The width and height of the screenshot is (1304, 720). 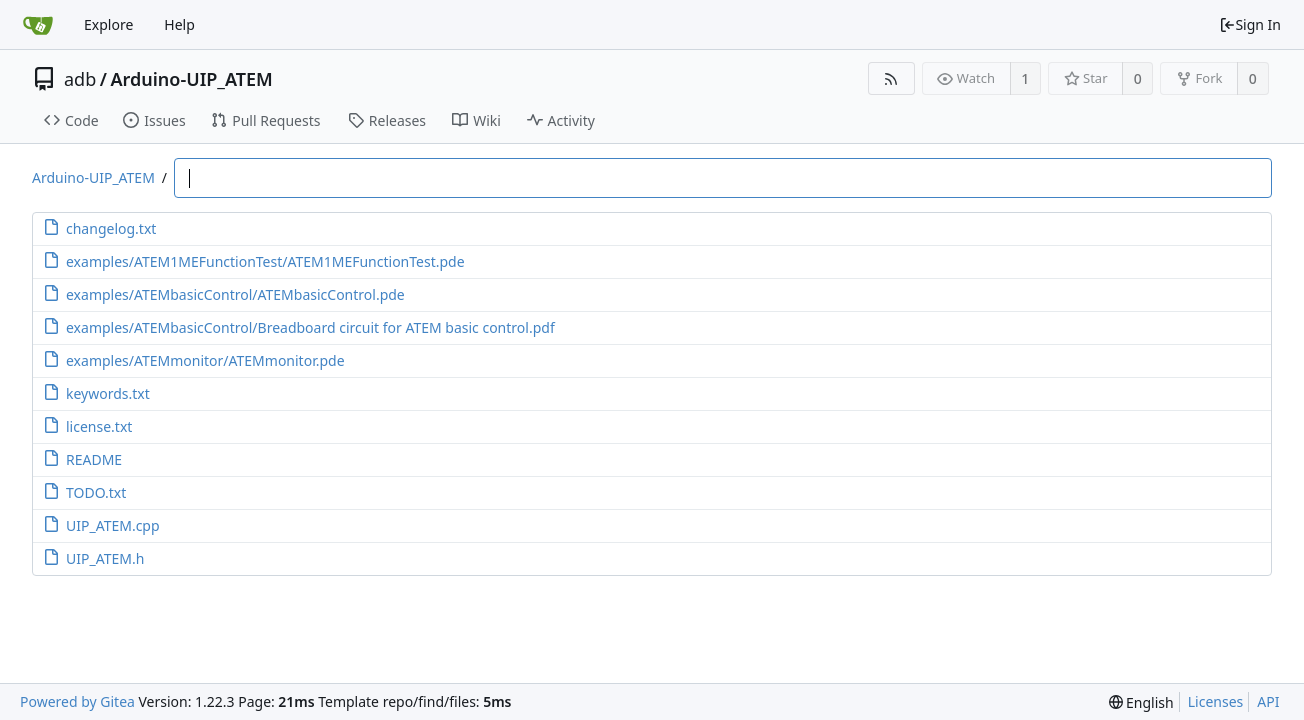 I want to click on [menu], so click(x=1141, y=702).